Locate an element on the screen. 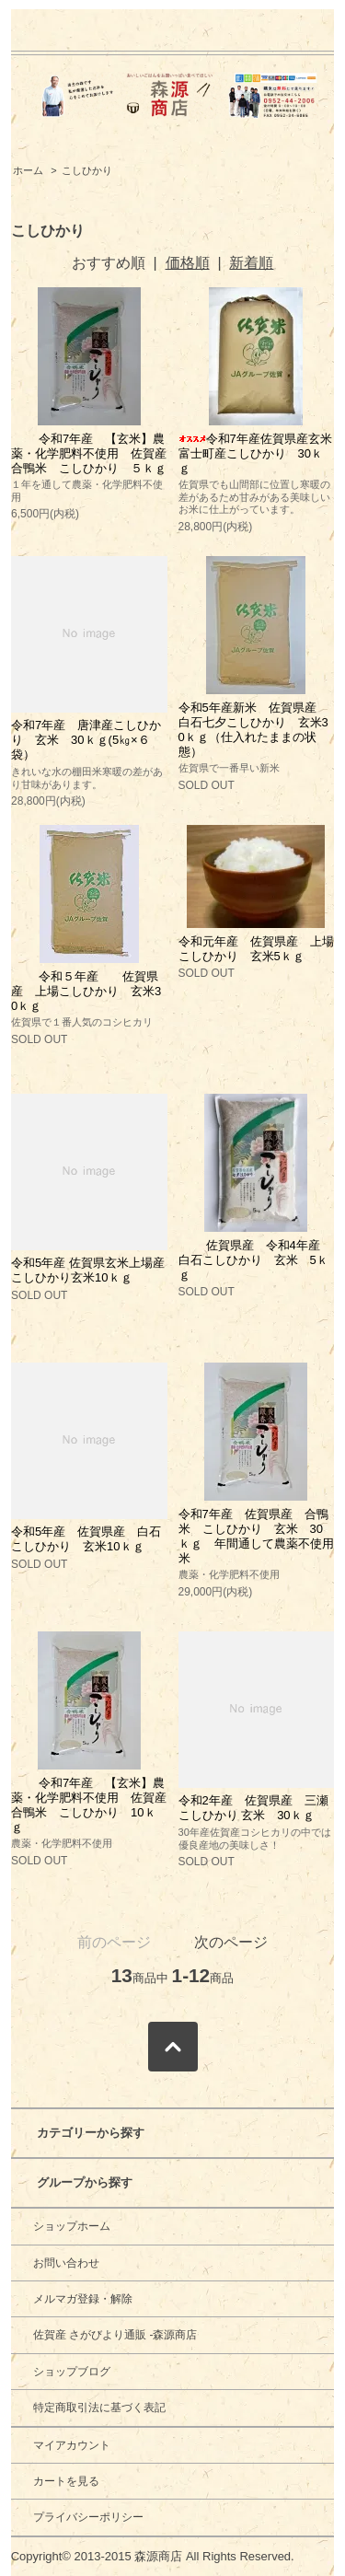  ショップホーム is located at coordinates (71, 2226).